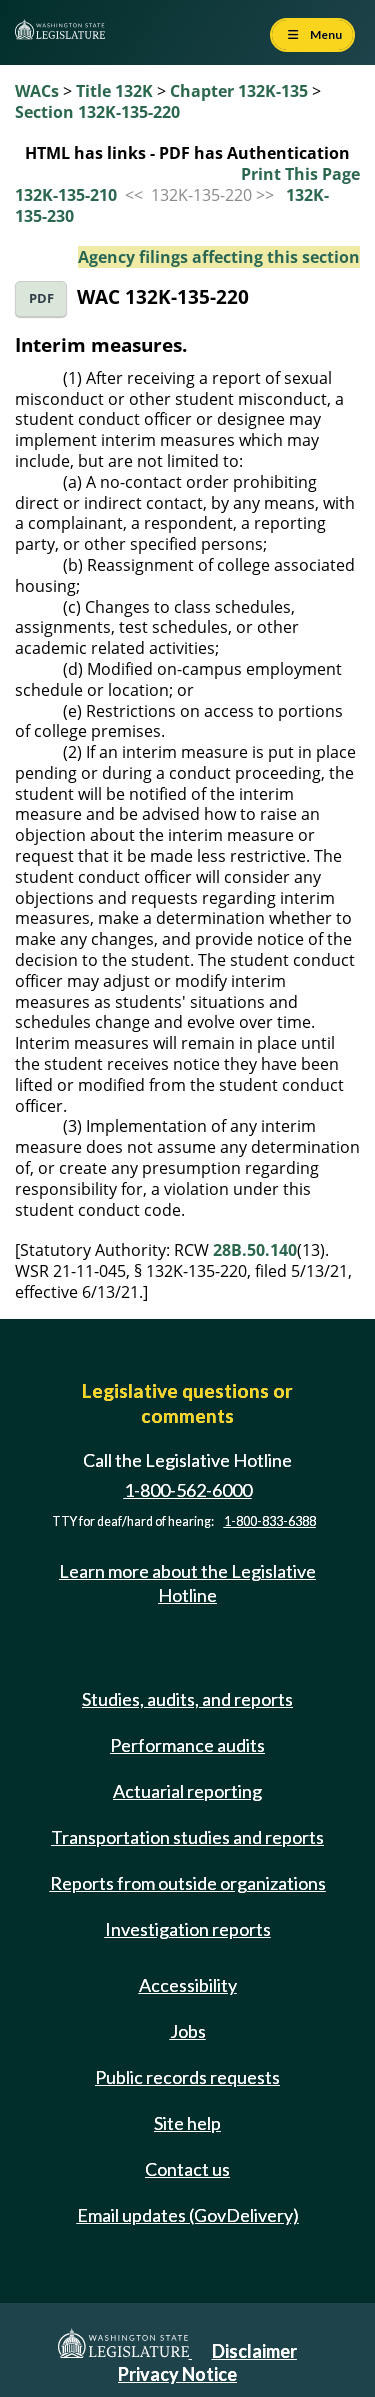  What do you see at coordinates (97, 112) in the screenshot?
I see `Section 132K-135-220` at bounding box center [97, 112].